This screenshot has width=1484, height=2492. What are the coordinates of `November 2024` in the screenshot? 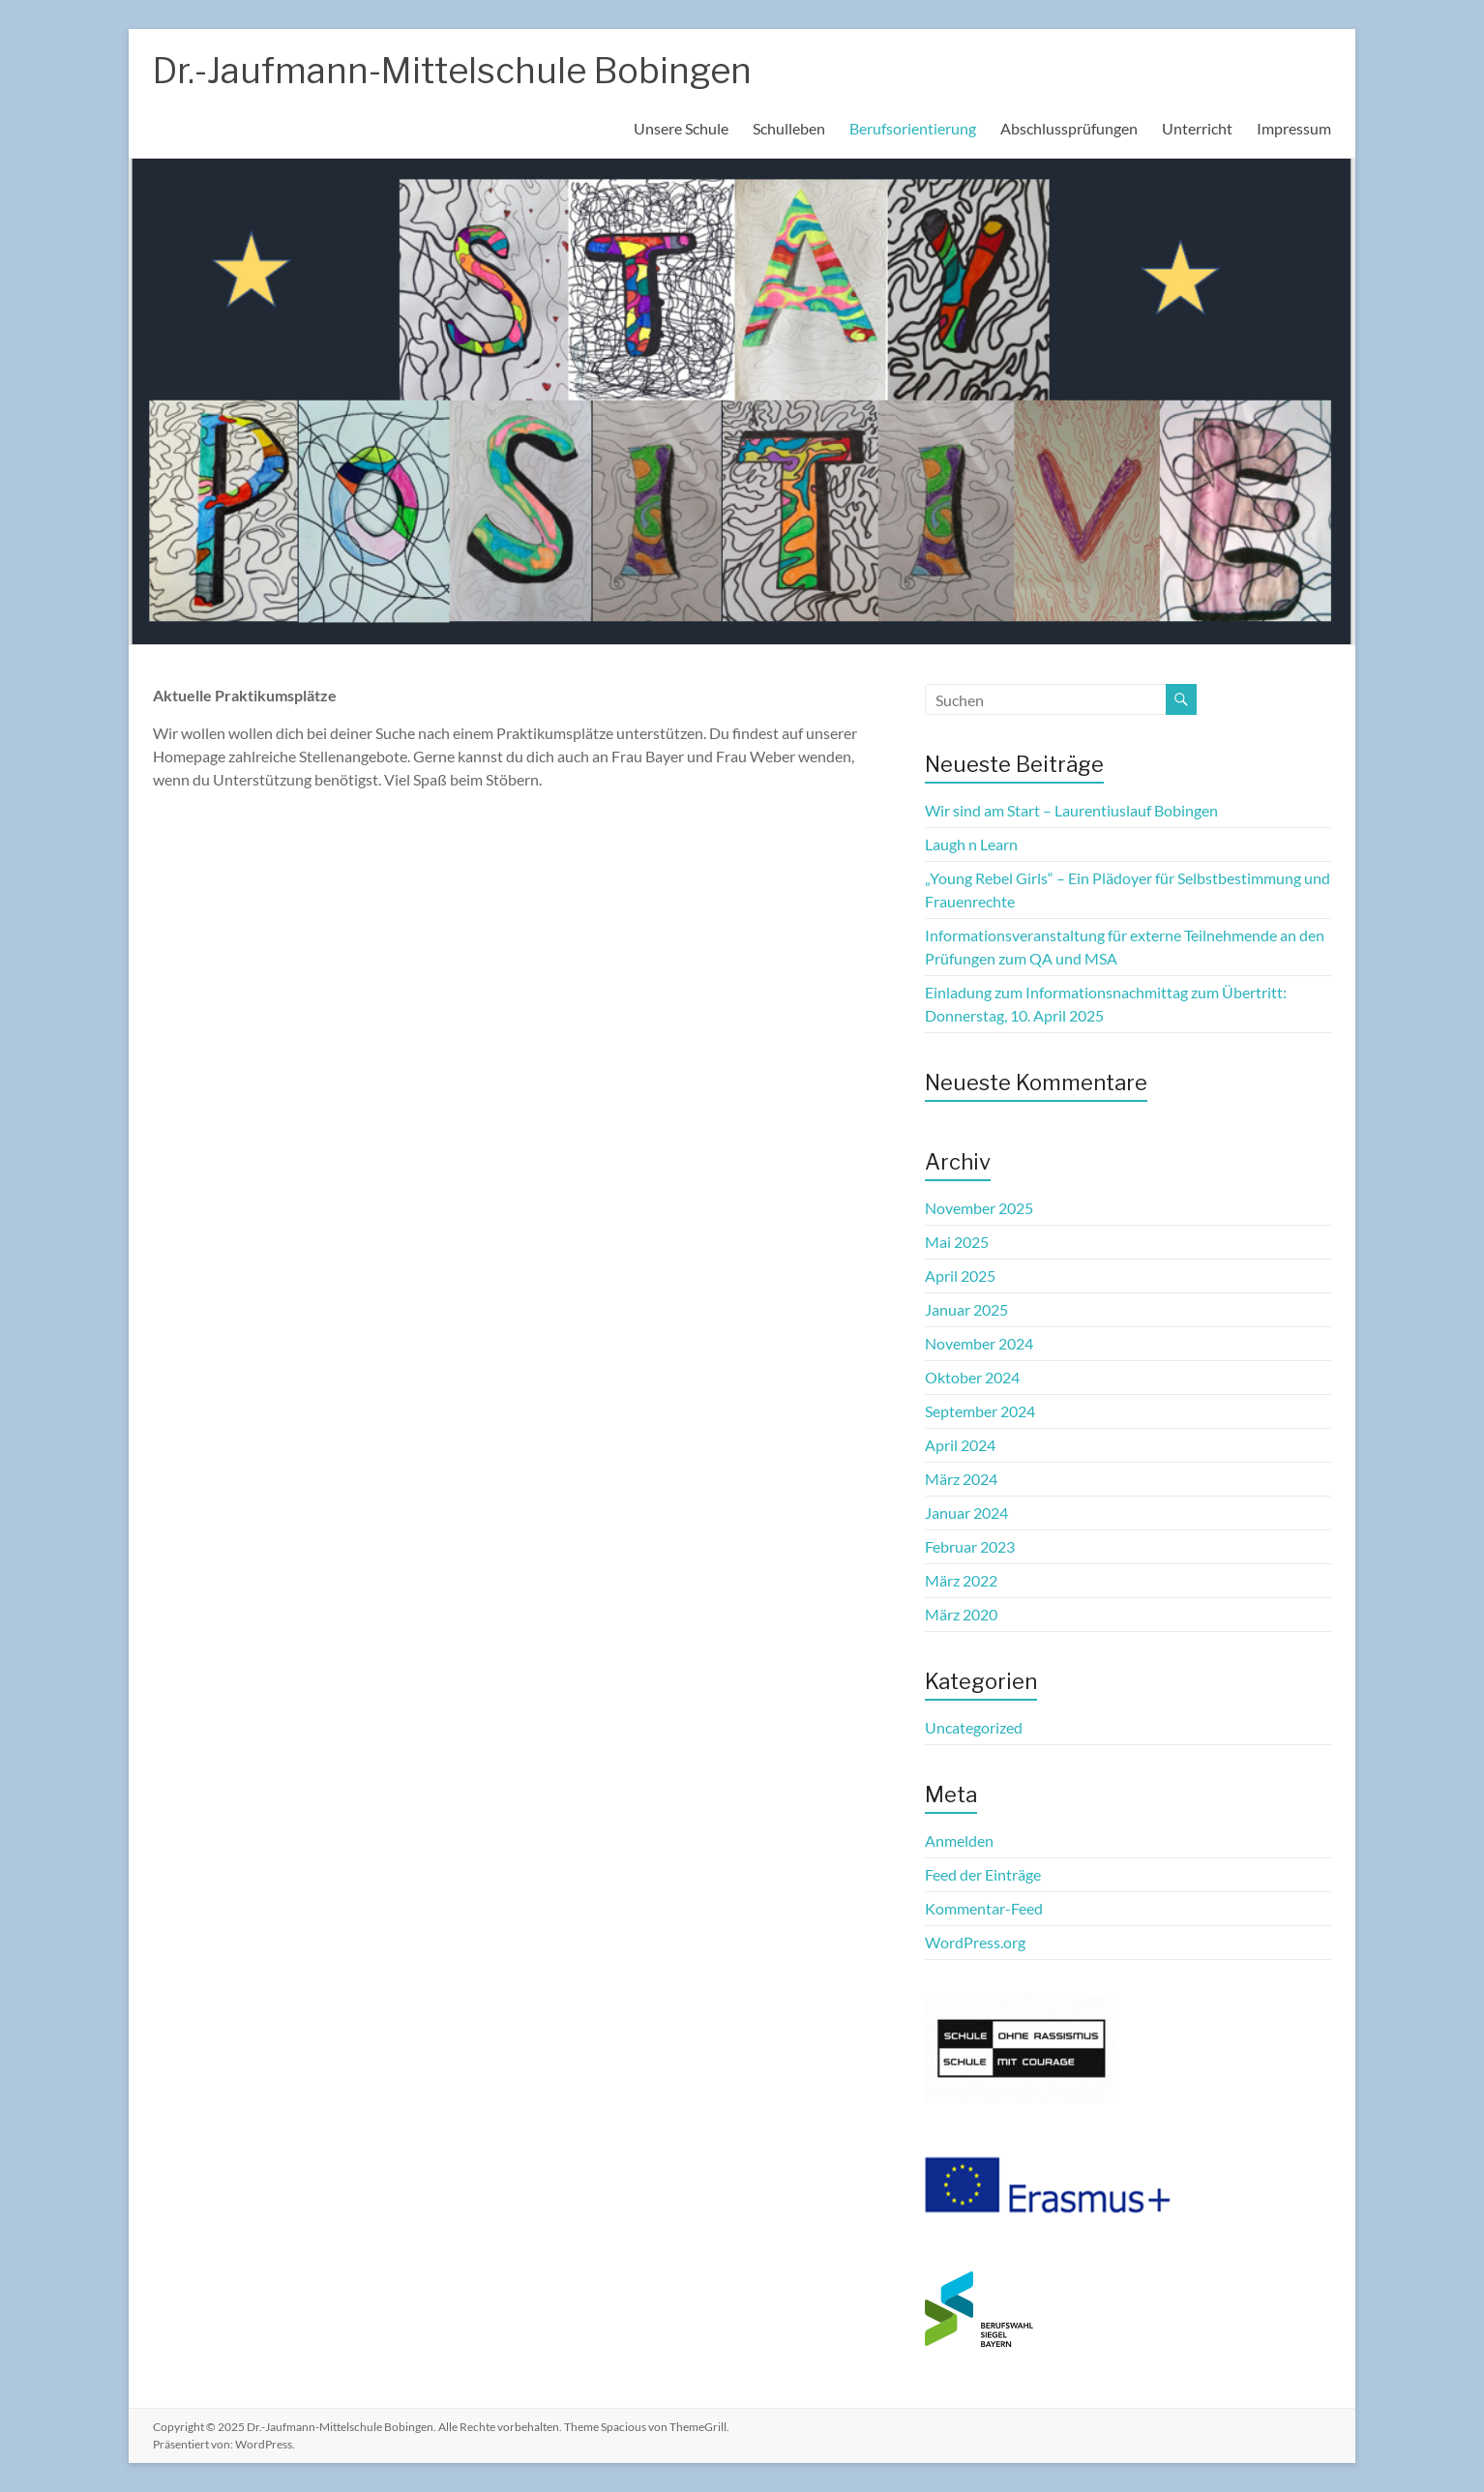 It's located at (979, 1343).